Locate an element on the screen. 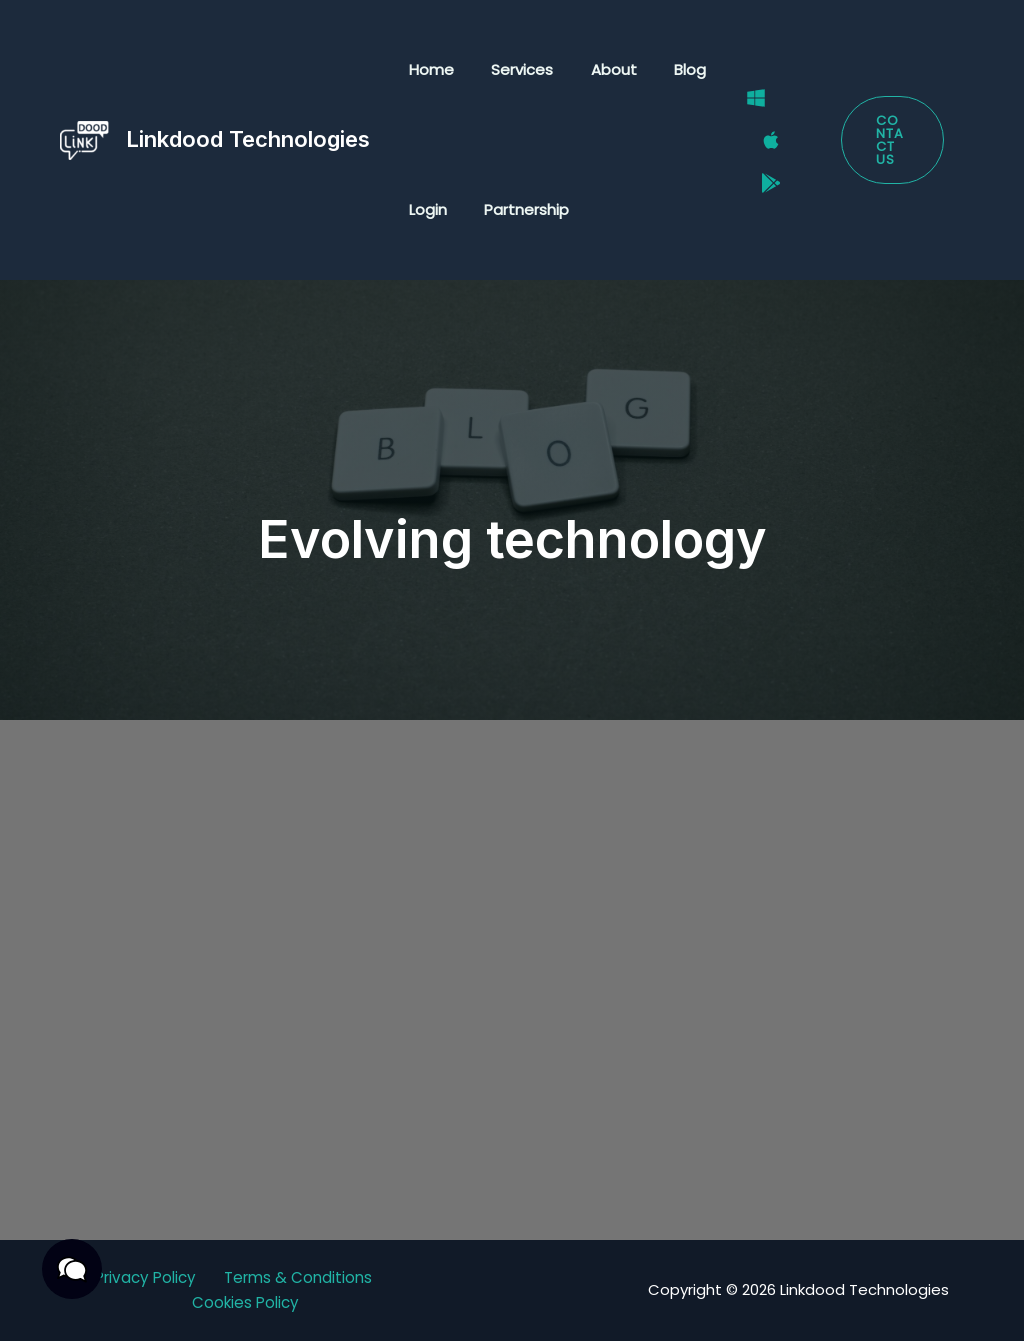 Image resolution: width=1024 pixels, height=1341 pixels. [Mac] is located at coordinates (760, 141).